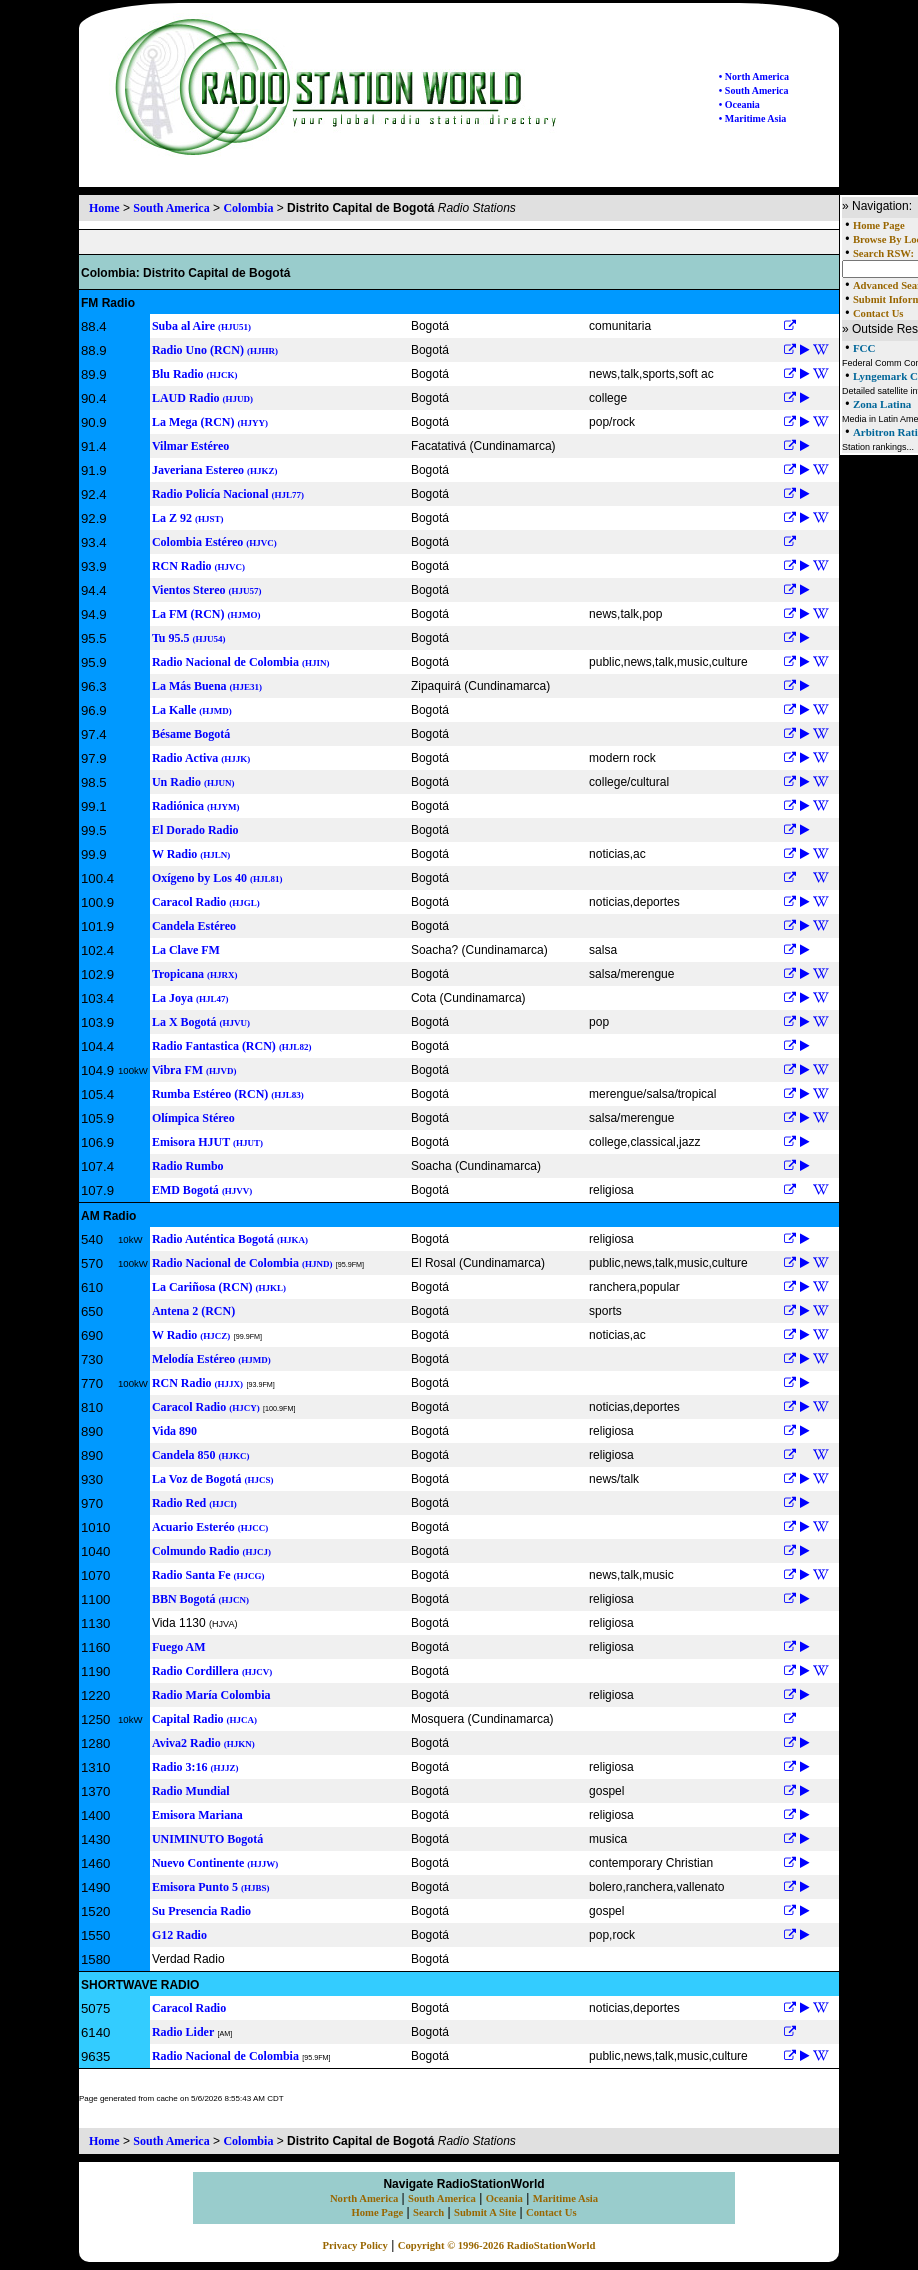 Image resolution: width=918 pixels, height=2270 pixels. Describe the element at coordinates (202, 398) in the screenshot. I see `LAUD Radio` at that location.